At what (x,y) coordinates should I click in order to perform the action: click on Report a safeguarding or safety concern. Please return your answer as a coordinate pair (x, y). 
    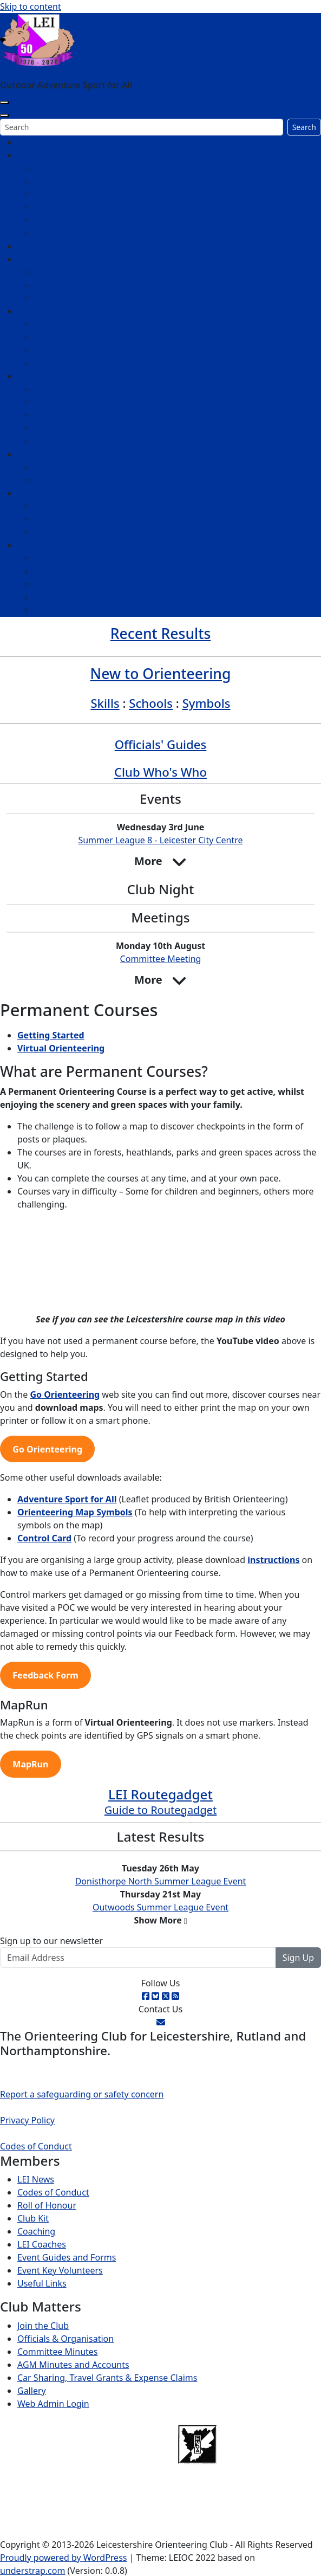
    Looking at the image, I should click on (81, 2094).